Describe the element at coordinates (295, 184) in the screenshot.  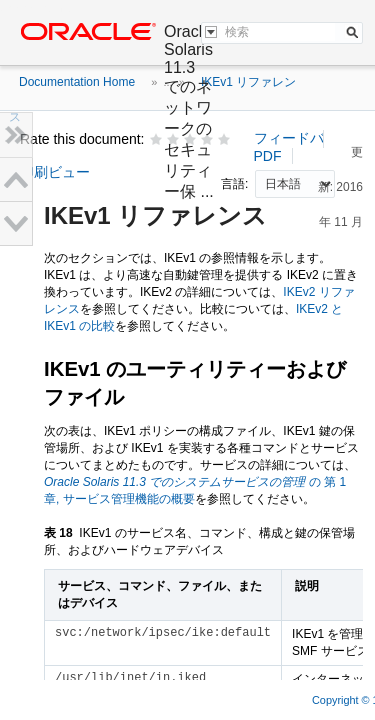
I see `nullnull` at that location.